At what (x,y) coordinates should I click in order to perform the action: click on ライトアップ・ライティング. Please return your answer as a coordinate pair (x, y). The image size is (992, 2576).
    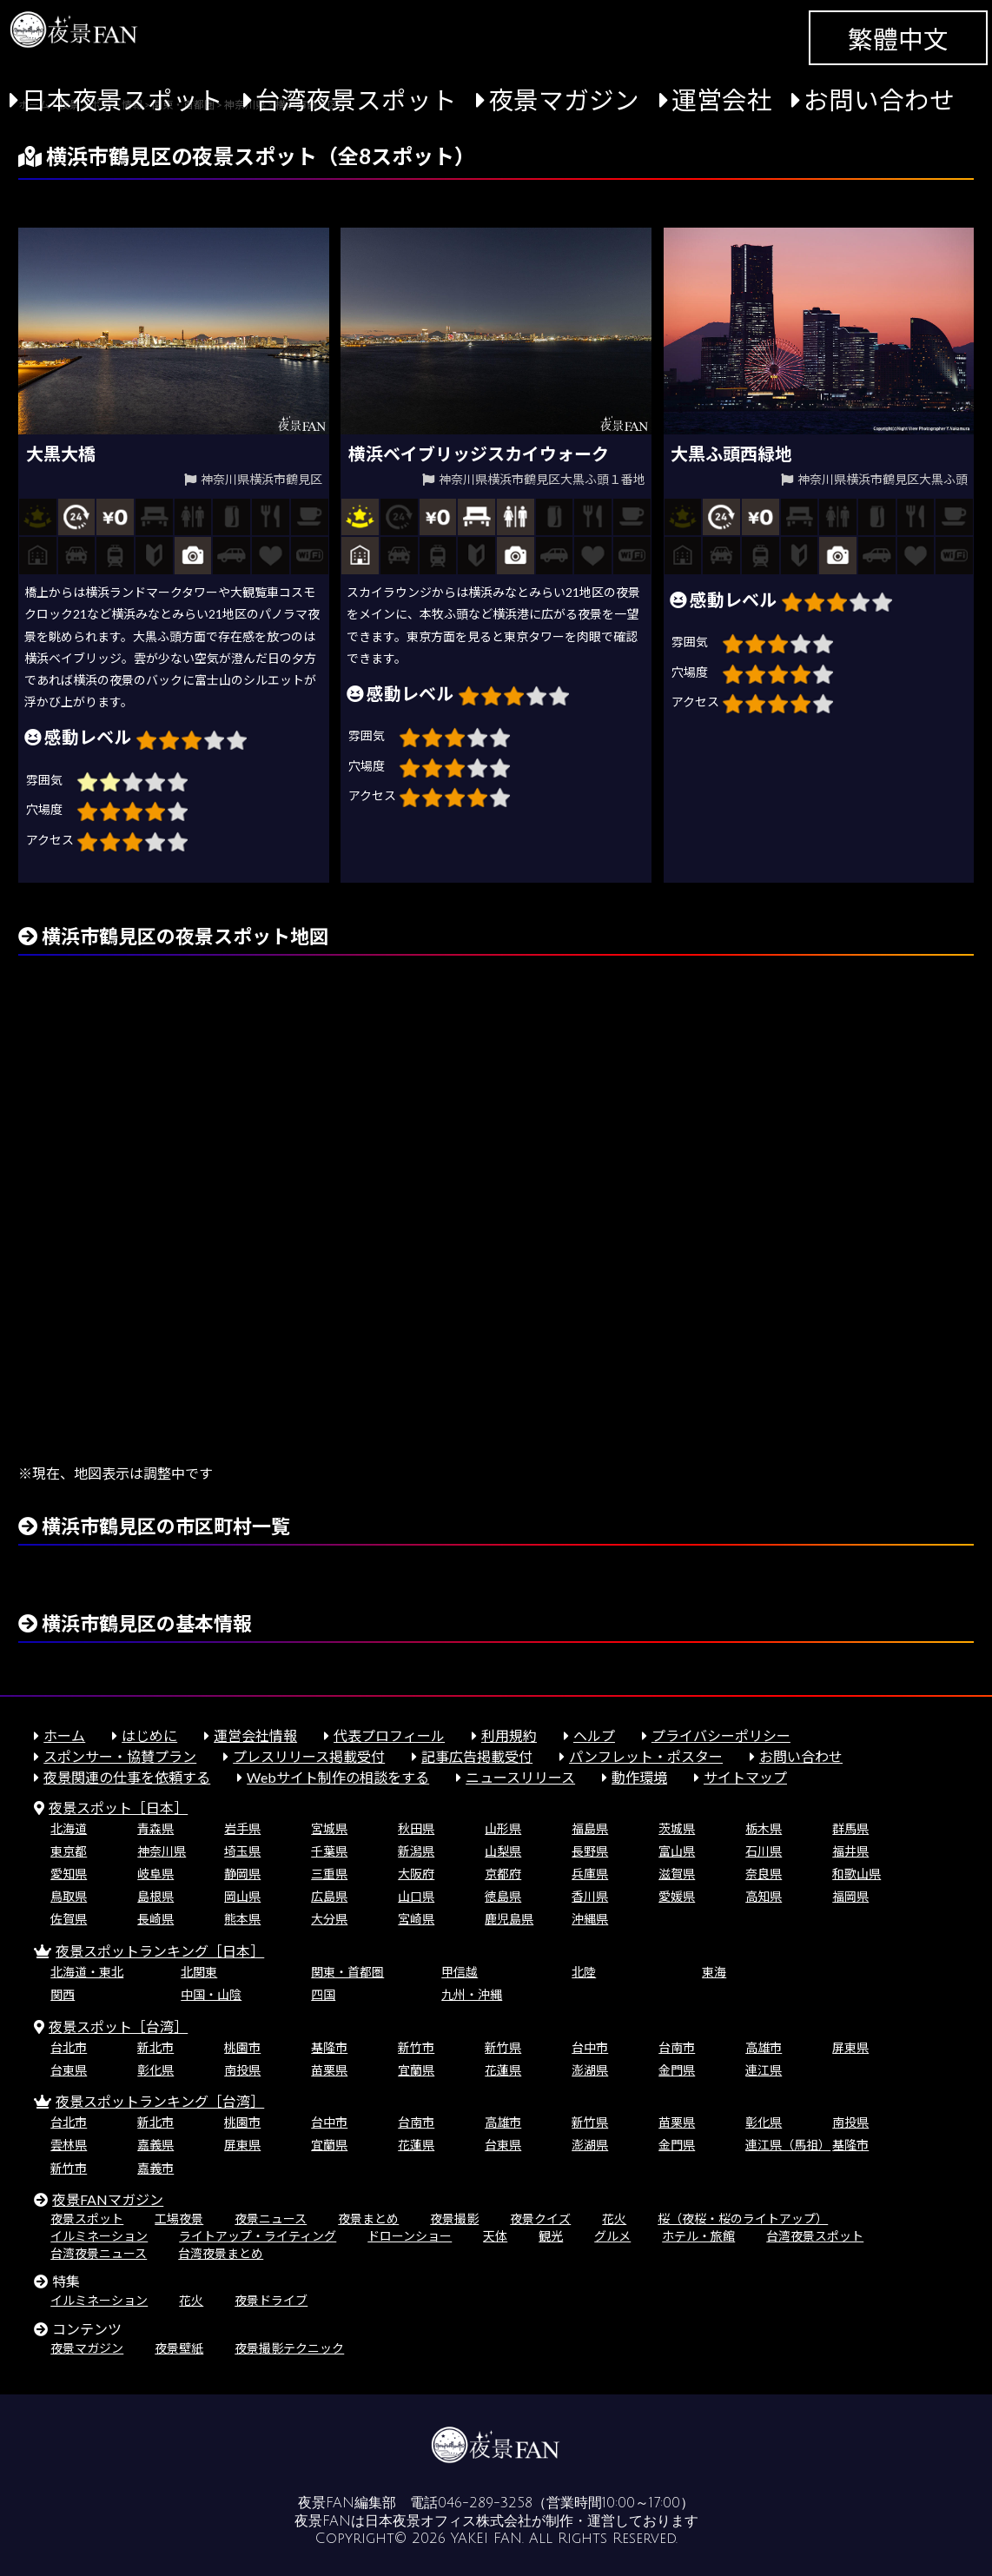
    Looking at the image, I should click on (257, 2235).